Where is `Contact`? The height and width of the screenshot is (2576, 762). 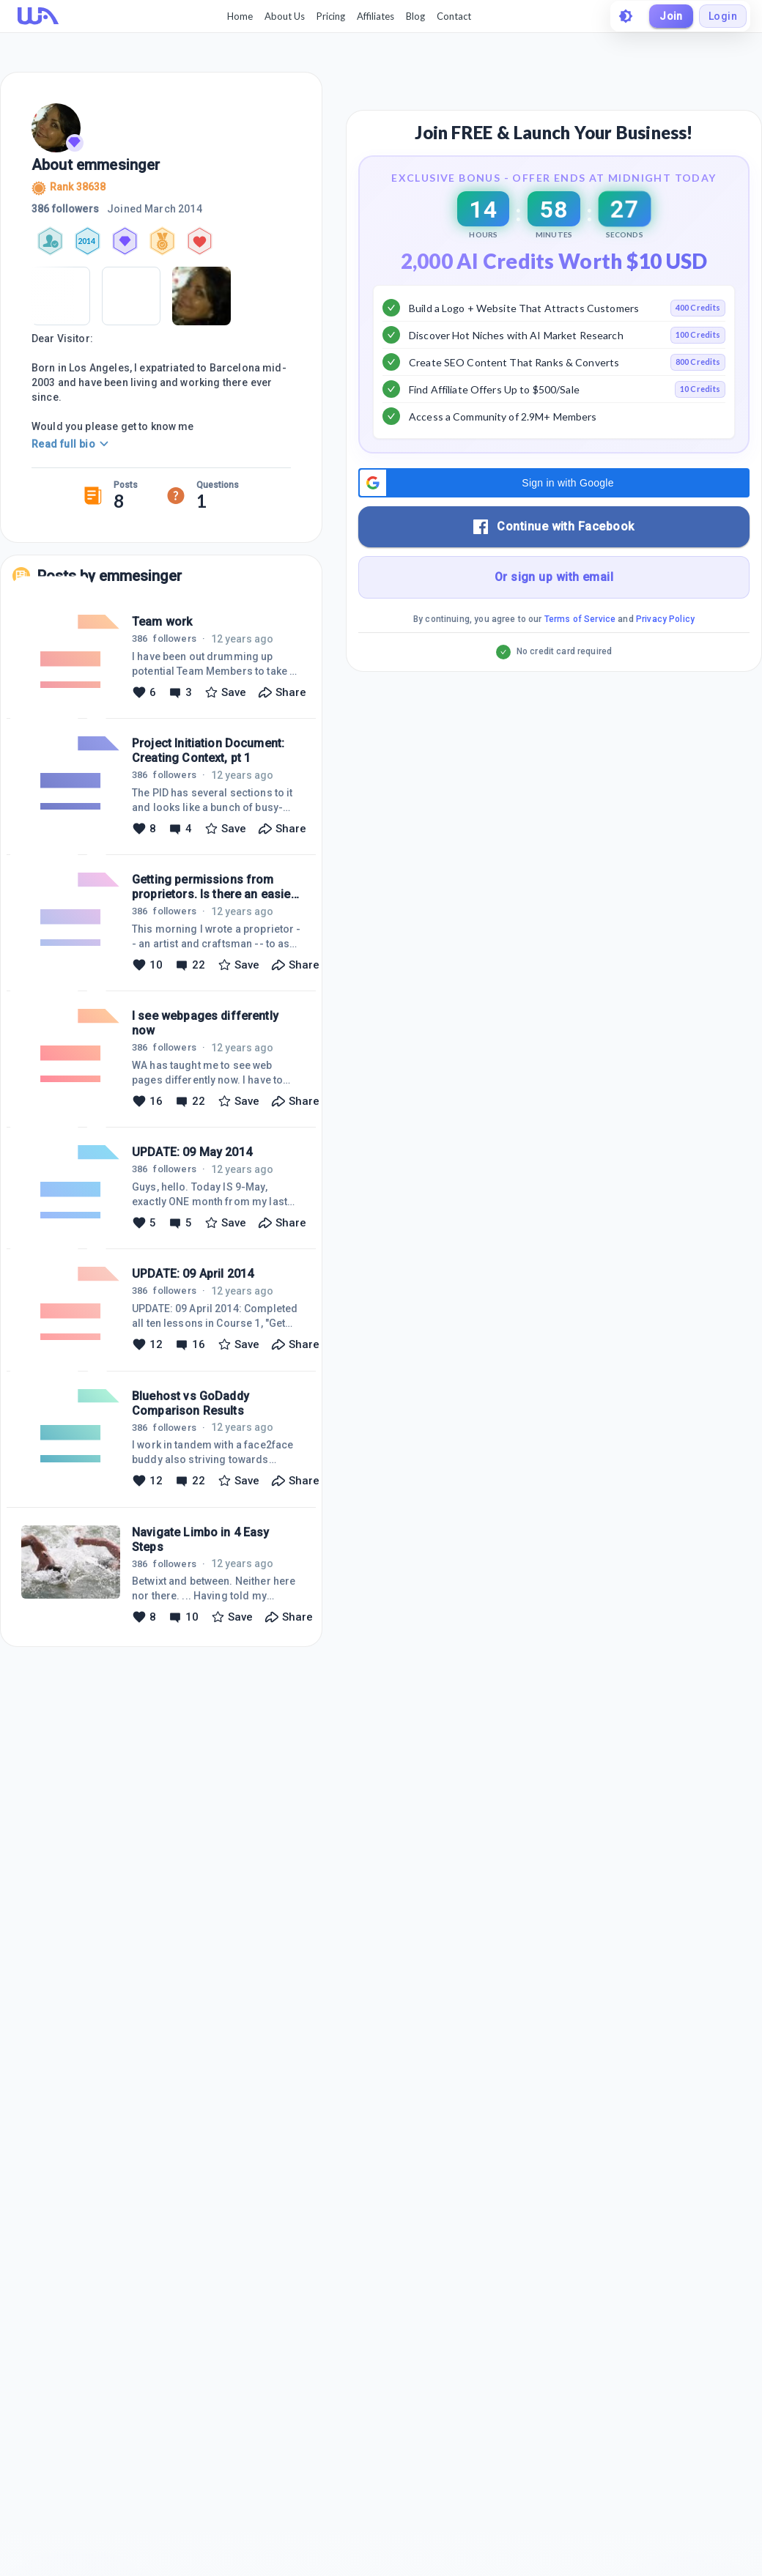 Contact is located at coordinates (454, 16).